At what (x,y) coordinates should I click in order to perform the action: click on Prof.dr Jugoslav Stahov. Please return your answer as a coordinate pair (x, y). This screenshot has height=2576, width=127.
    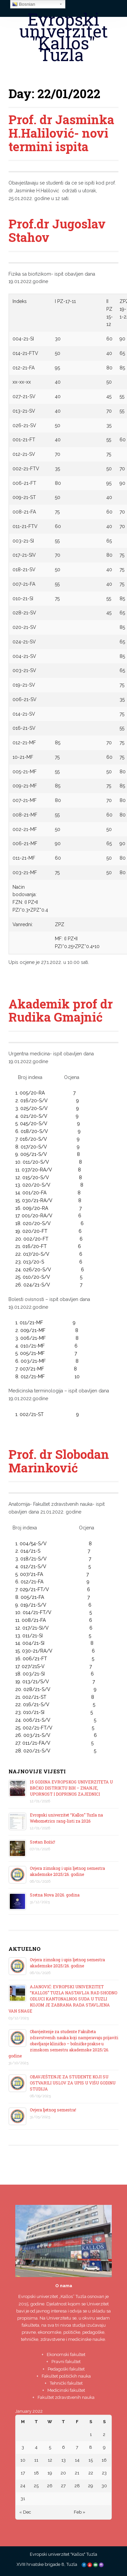
    Looking at the image, I should click on (57, 230).